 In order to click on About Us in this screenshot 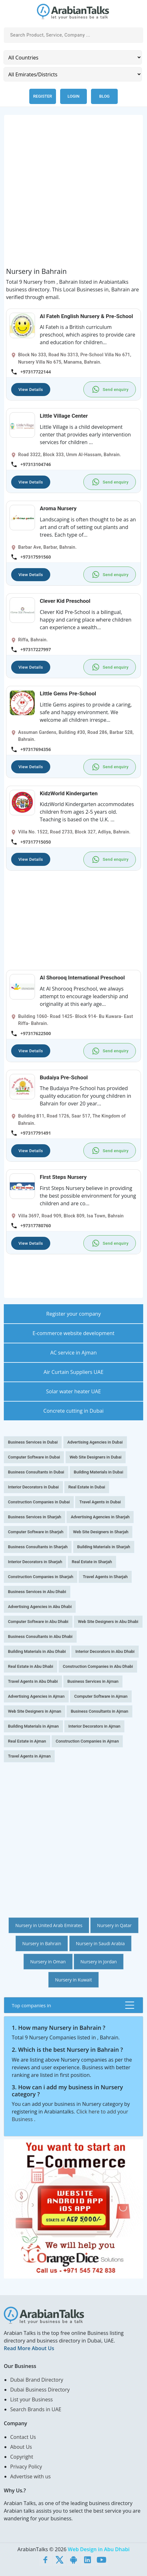, I will do `click(21, 2446)`.